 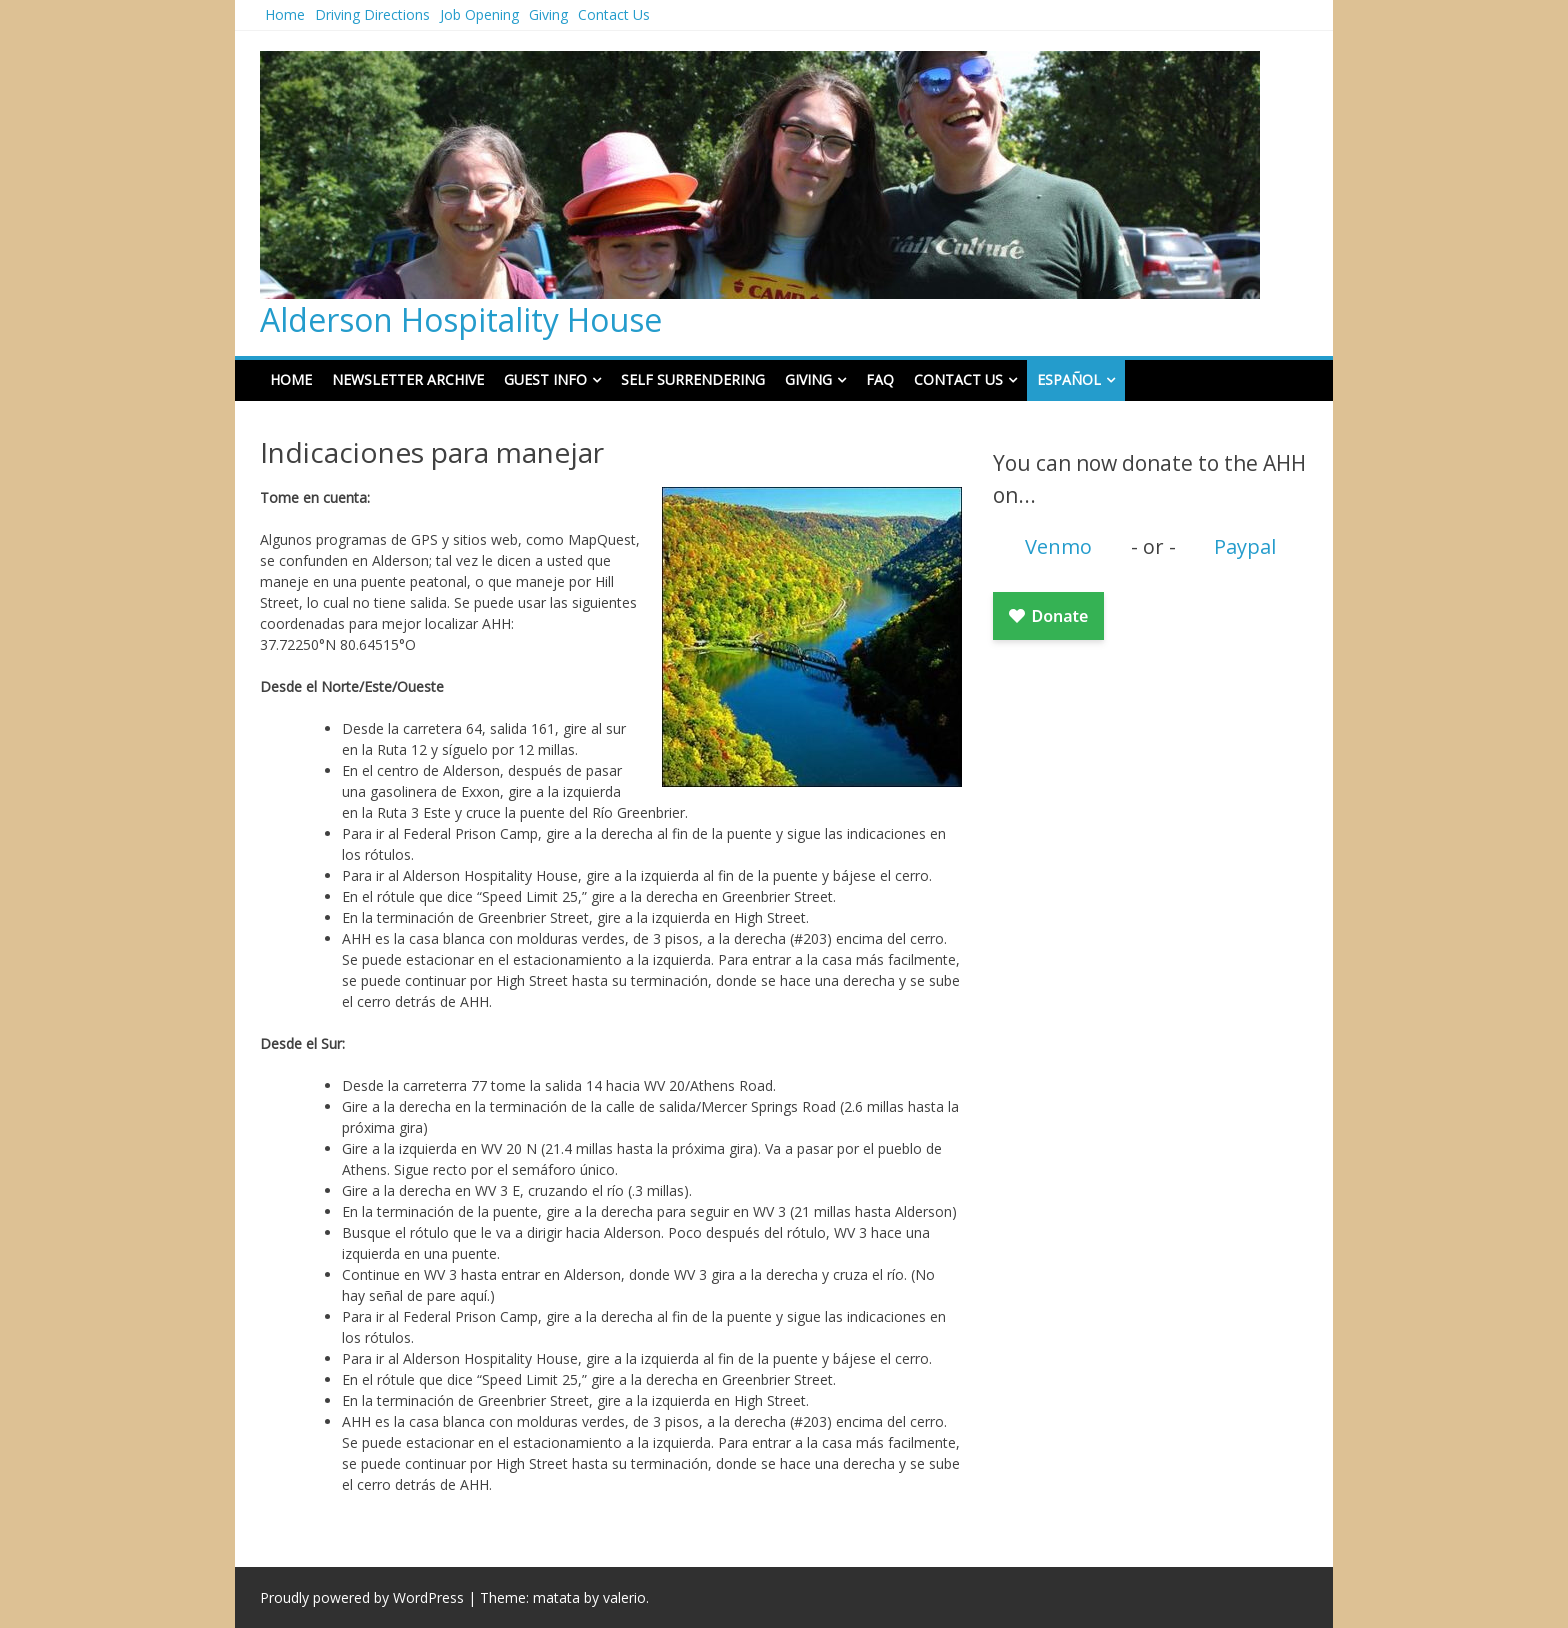 I want to click on Español, so click(x=1069, y=379).